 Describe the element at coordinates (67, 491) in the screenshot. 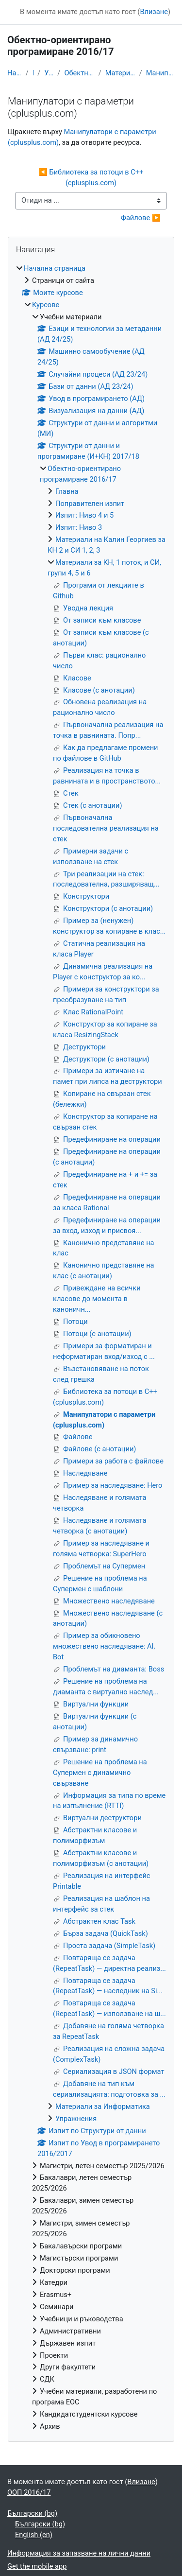

I see `Главна` at that location.